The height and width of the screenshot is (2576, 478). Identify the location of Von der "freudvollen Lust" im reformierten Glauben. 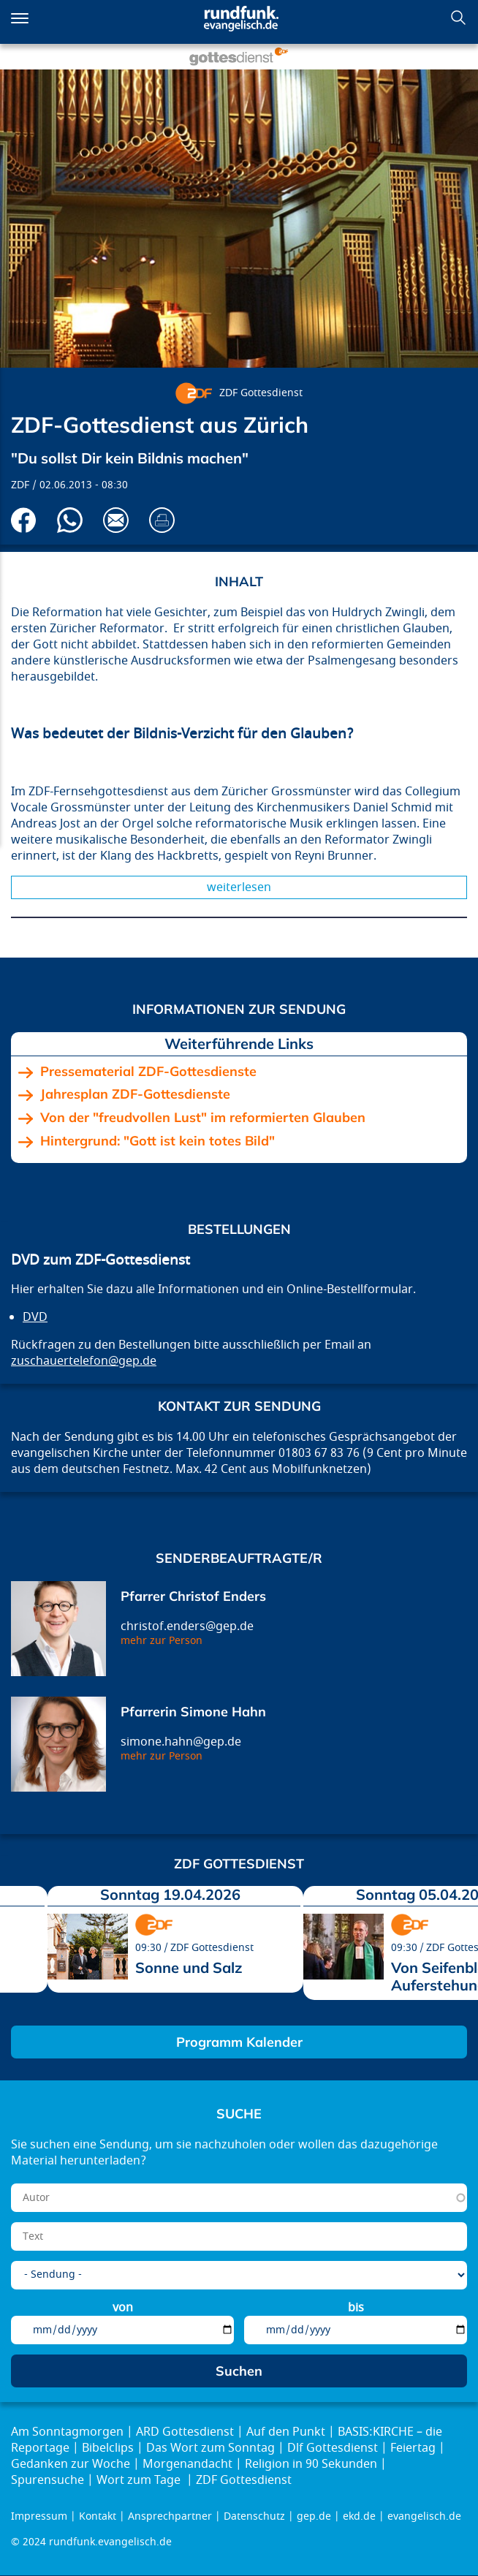
(202, 1118).